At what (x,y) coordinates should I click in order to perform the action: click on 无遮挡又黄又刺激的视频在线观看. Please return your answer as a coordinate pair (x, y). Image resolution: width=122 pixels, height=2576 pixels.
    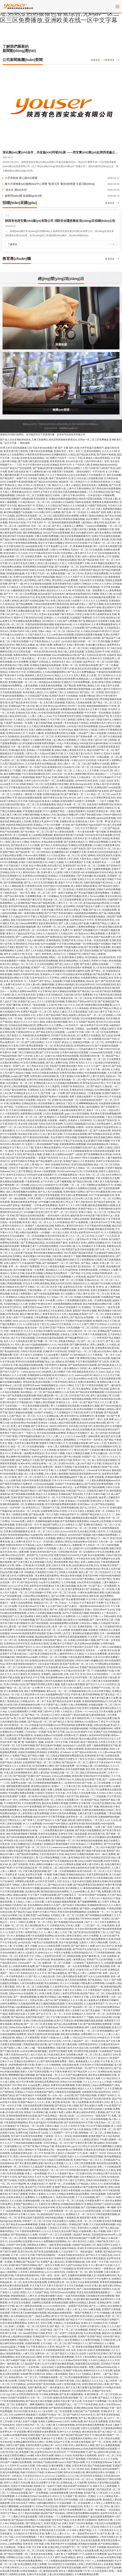
    Looking at the image, I should click on (28, 2312).